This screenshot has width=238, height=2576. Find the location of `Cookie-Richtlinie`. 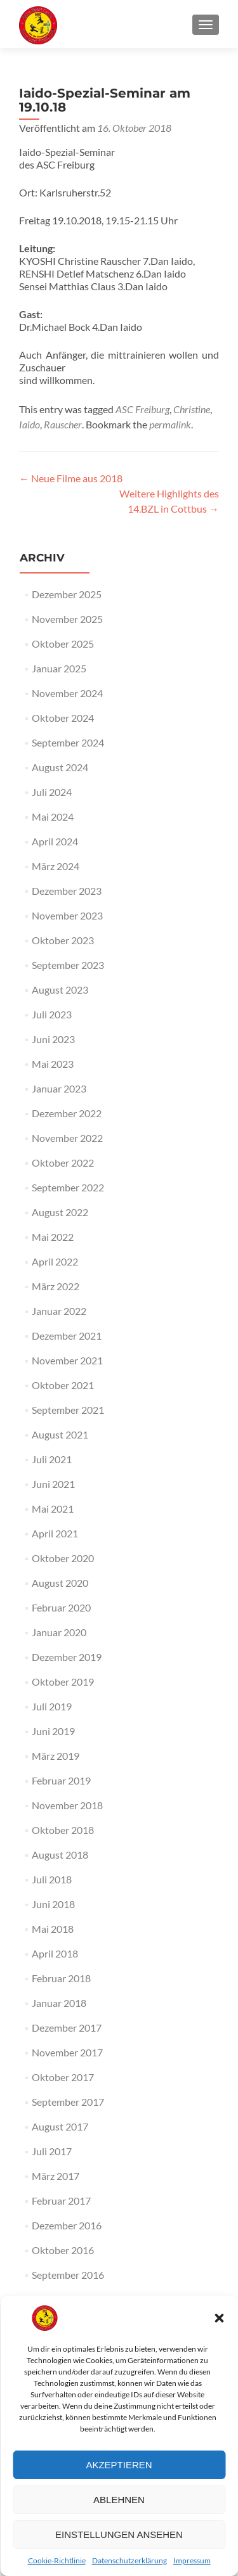

Cookie-Richtlinie is located at coordinates (57, 2560).